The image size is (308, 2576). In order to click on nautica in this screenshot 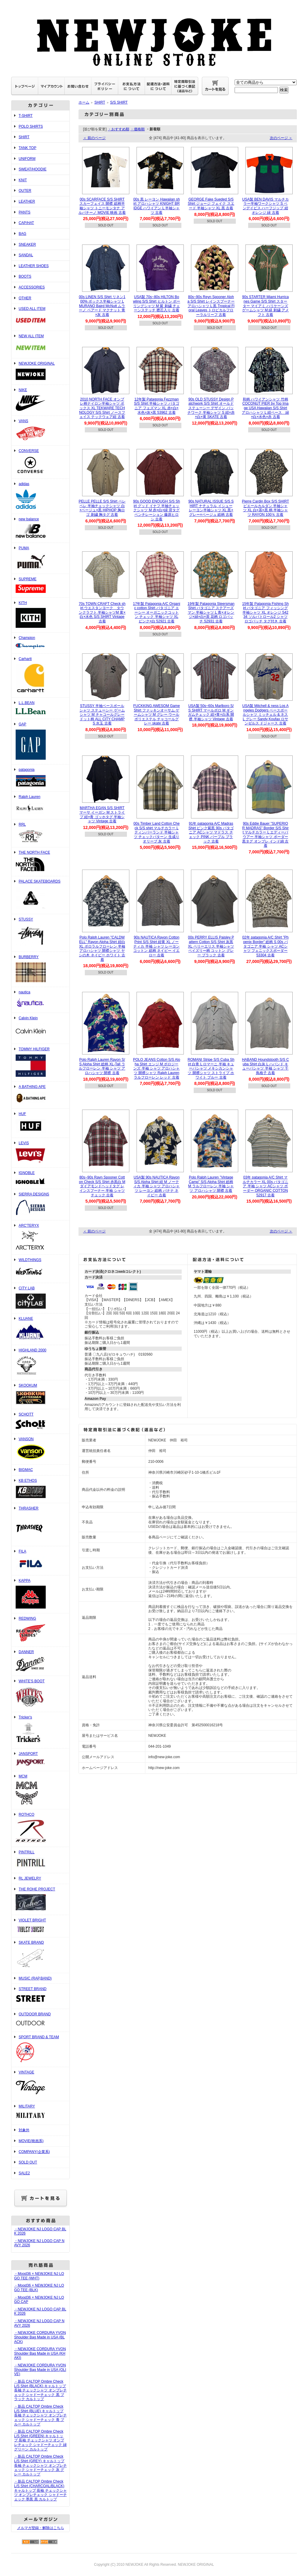, I will do `click(40, 1000)`.